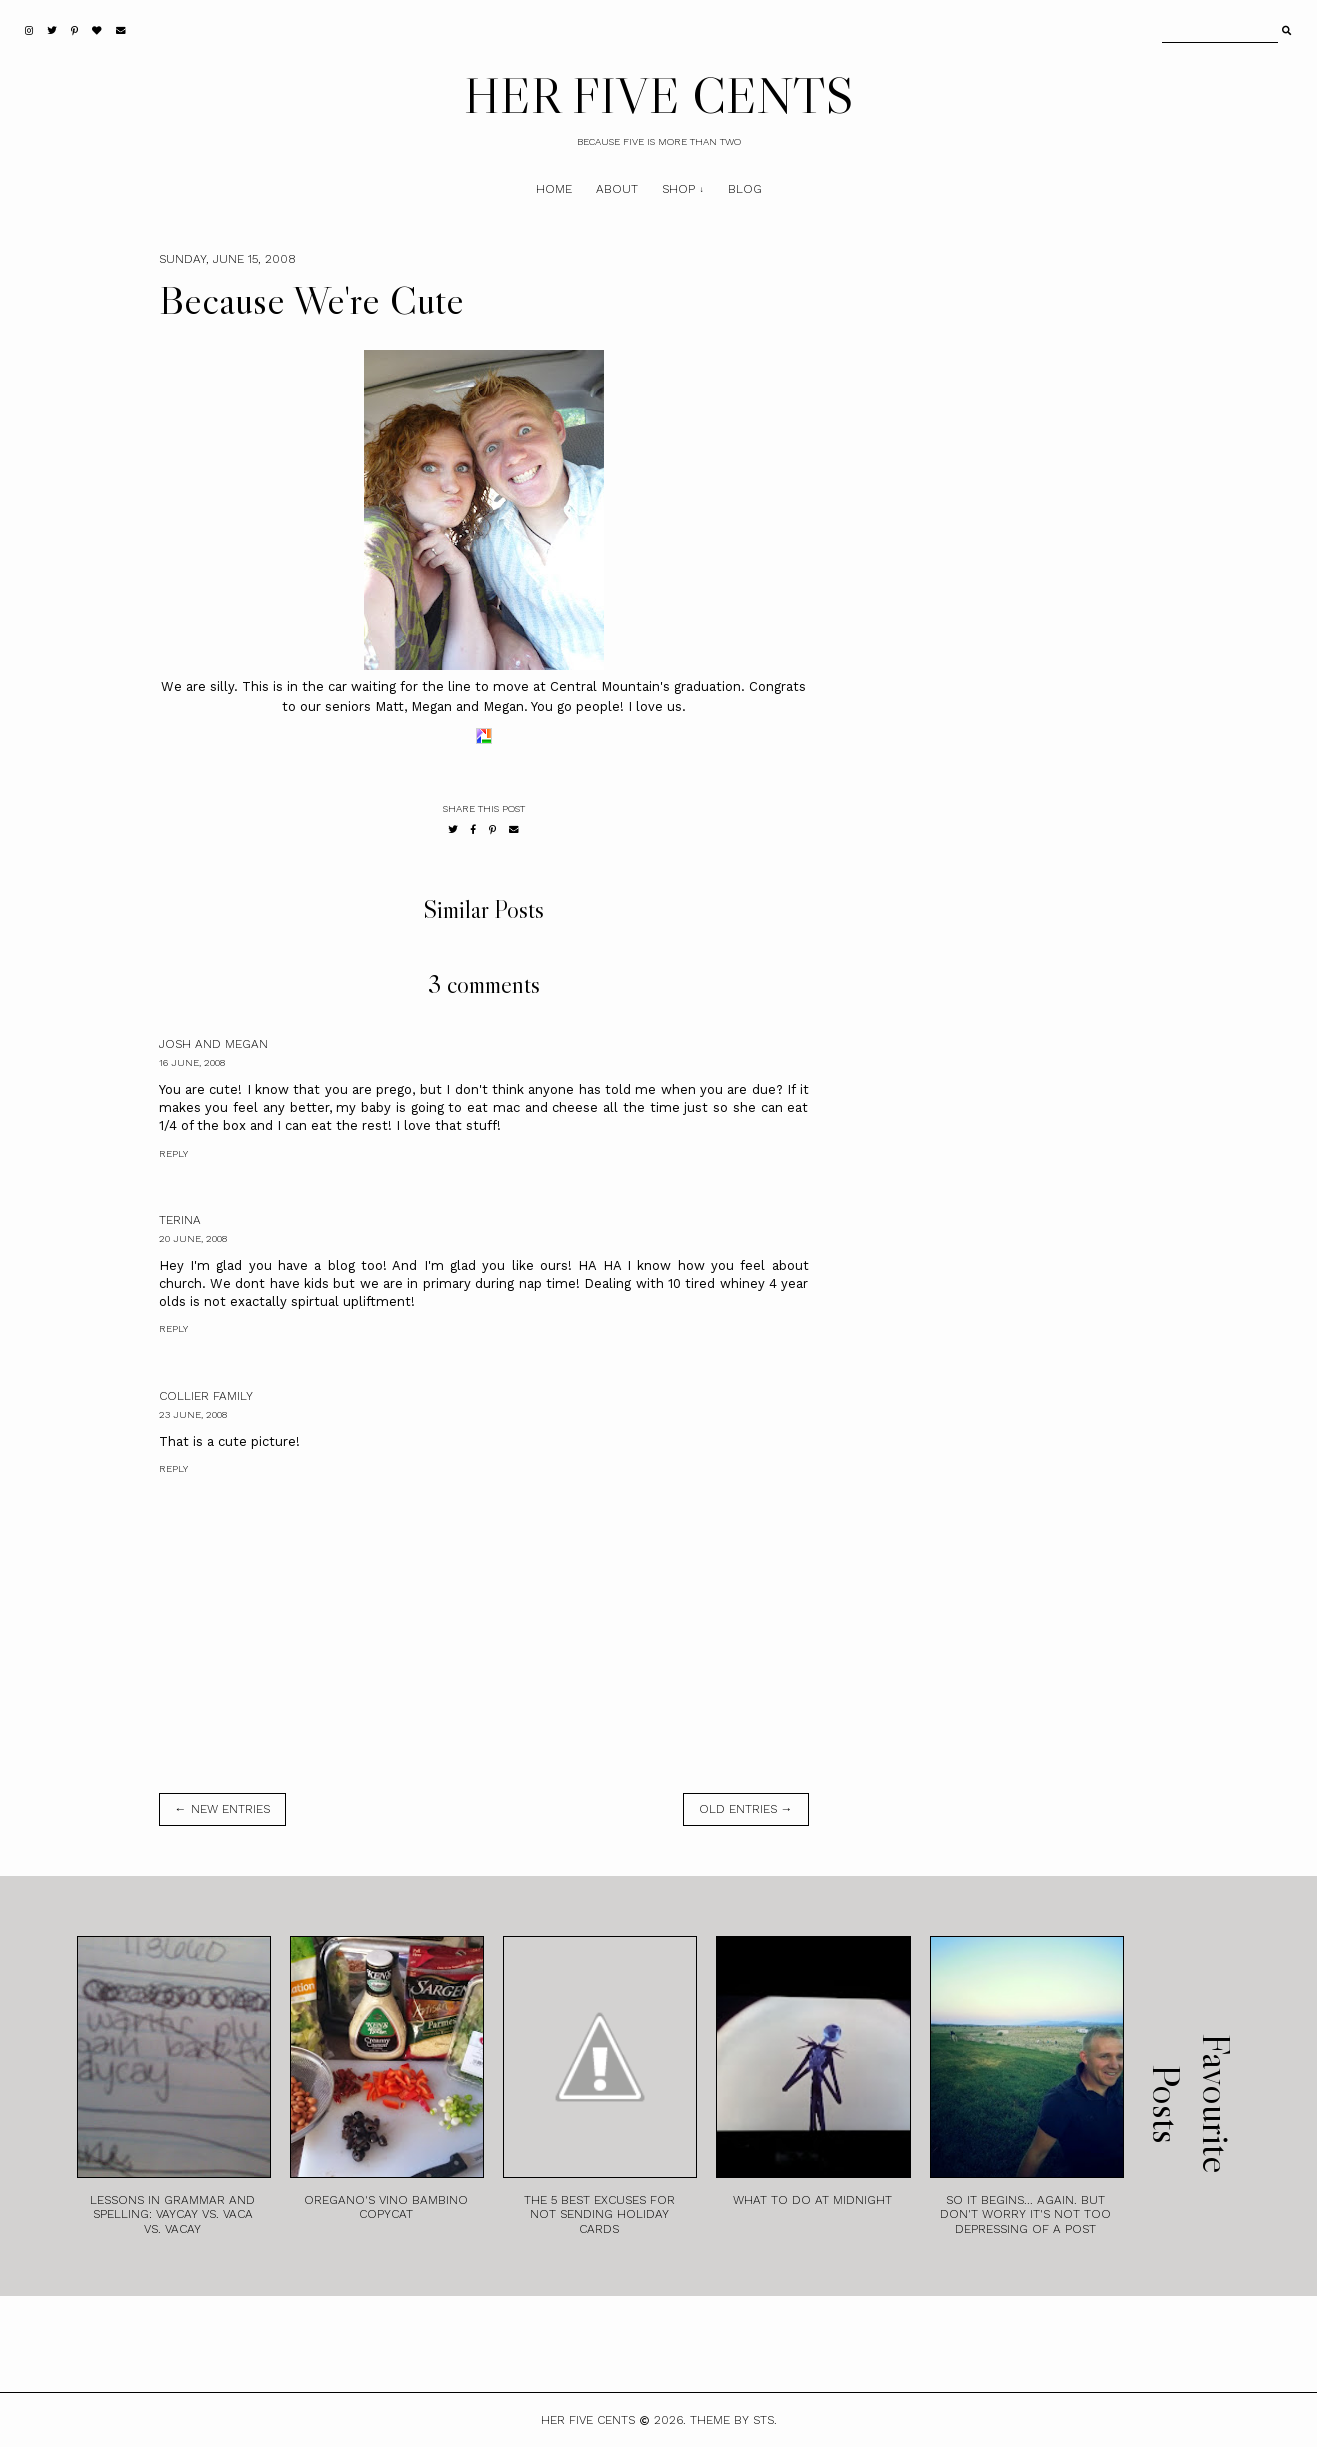  I want to click on 23 June, 2008, so click(193, 1414).